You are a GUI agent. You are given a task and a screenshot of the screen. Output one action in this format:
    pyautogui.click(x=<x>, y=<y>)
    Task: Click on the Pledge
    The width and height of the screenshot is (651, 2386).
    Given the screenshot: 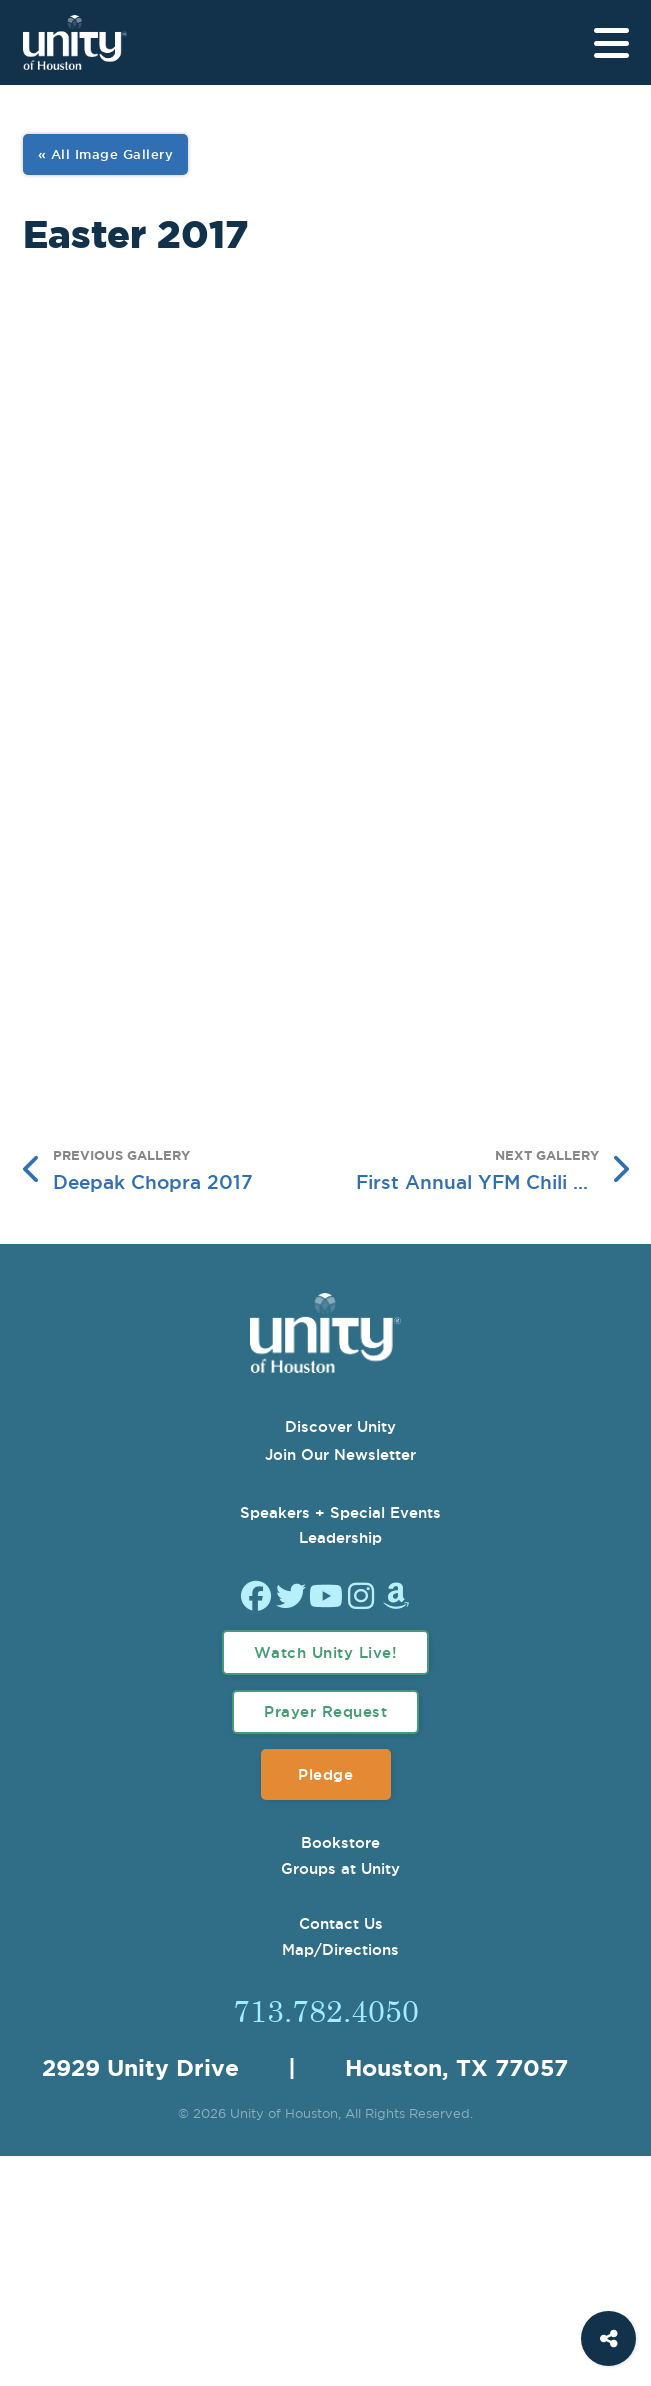 What is the action you would take?
    pyautogui.click(x=325, y=1774)
    